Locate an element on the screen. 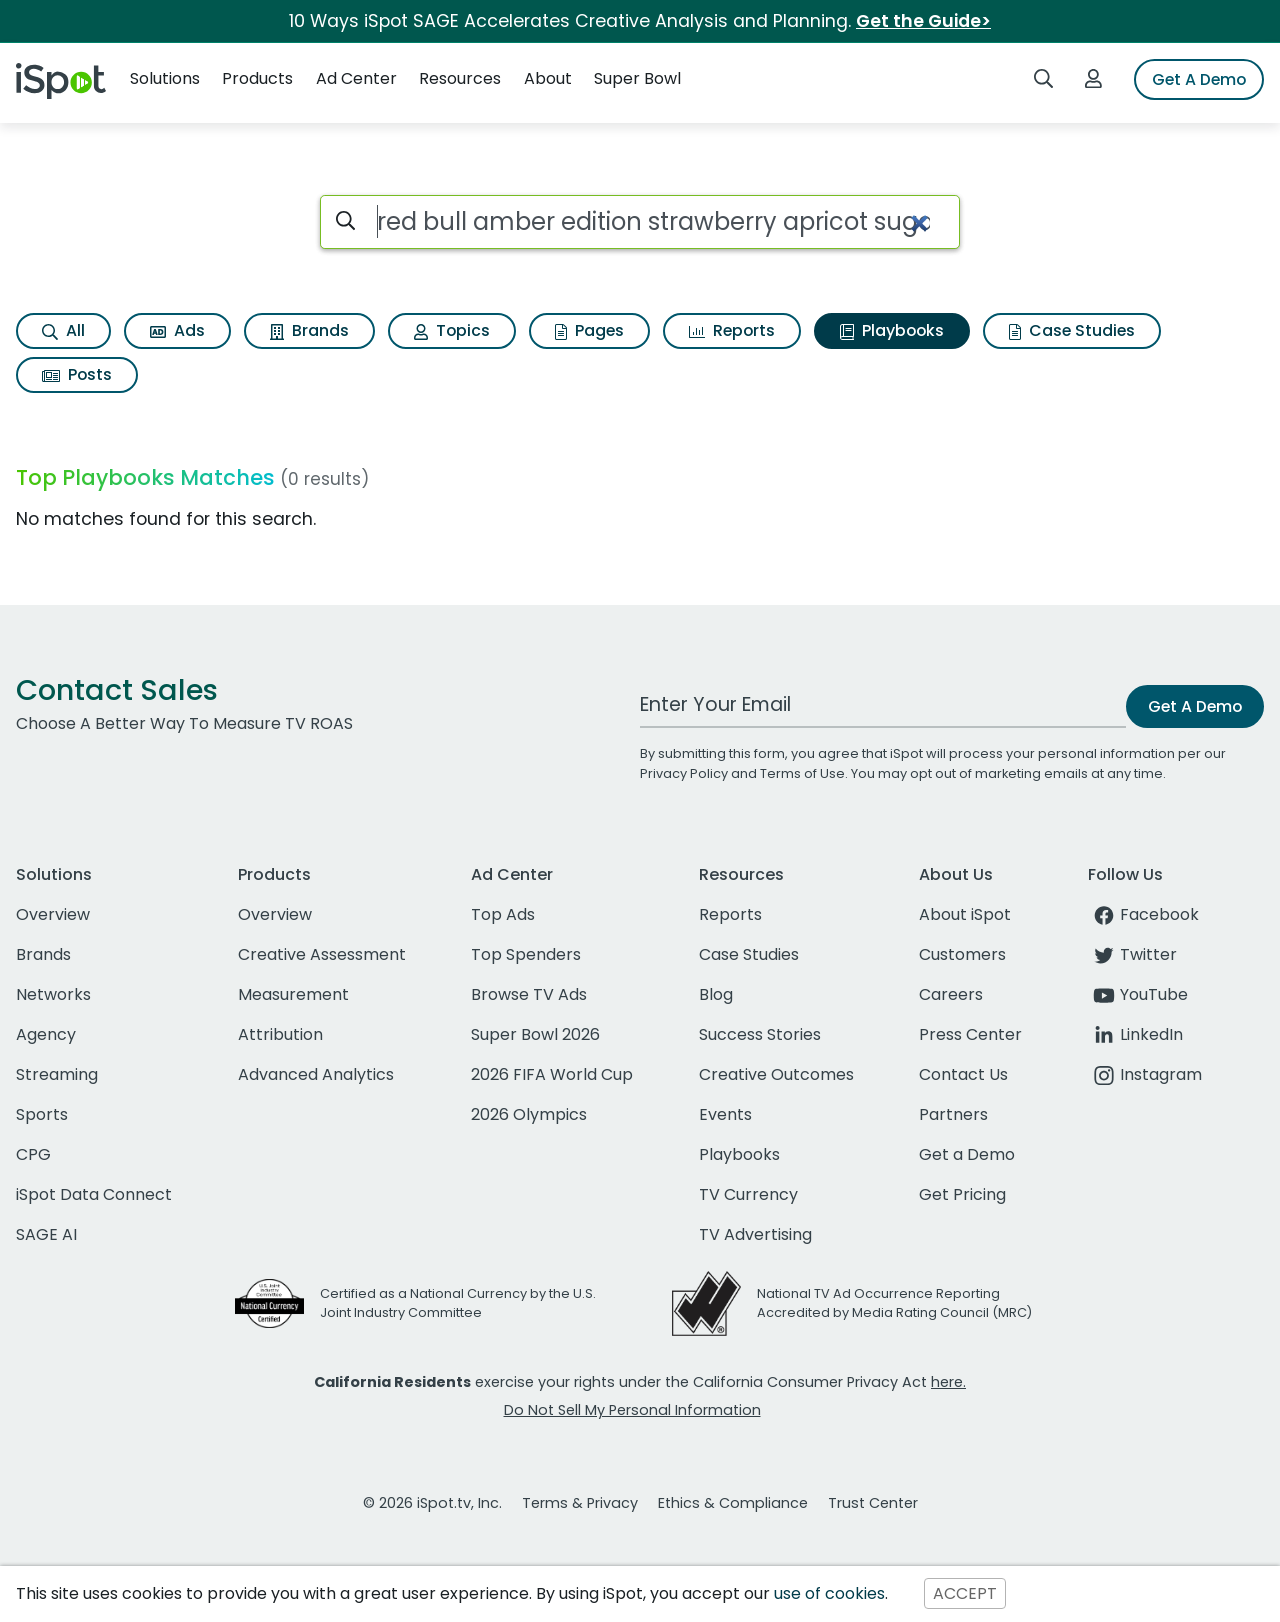  2026 Olympics is located at coordinates (529, 1114).